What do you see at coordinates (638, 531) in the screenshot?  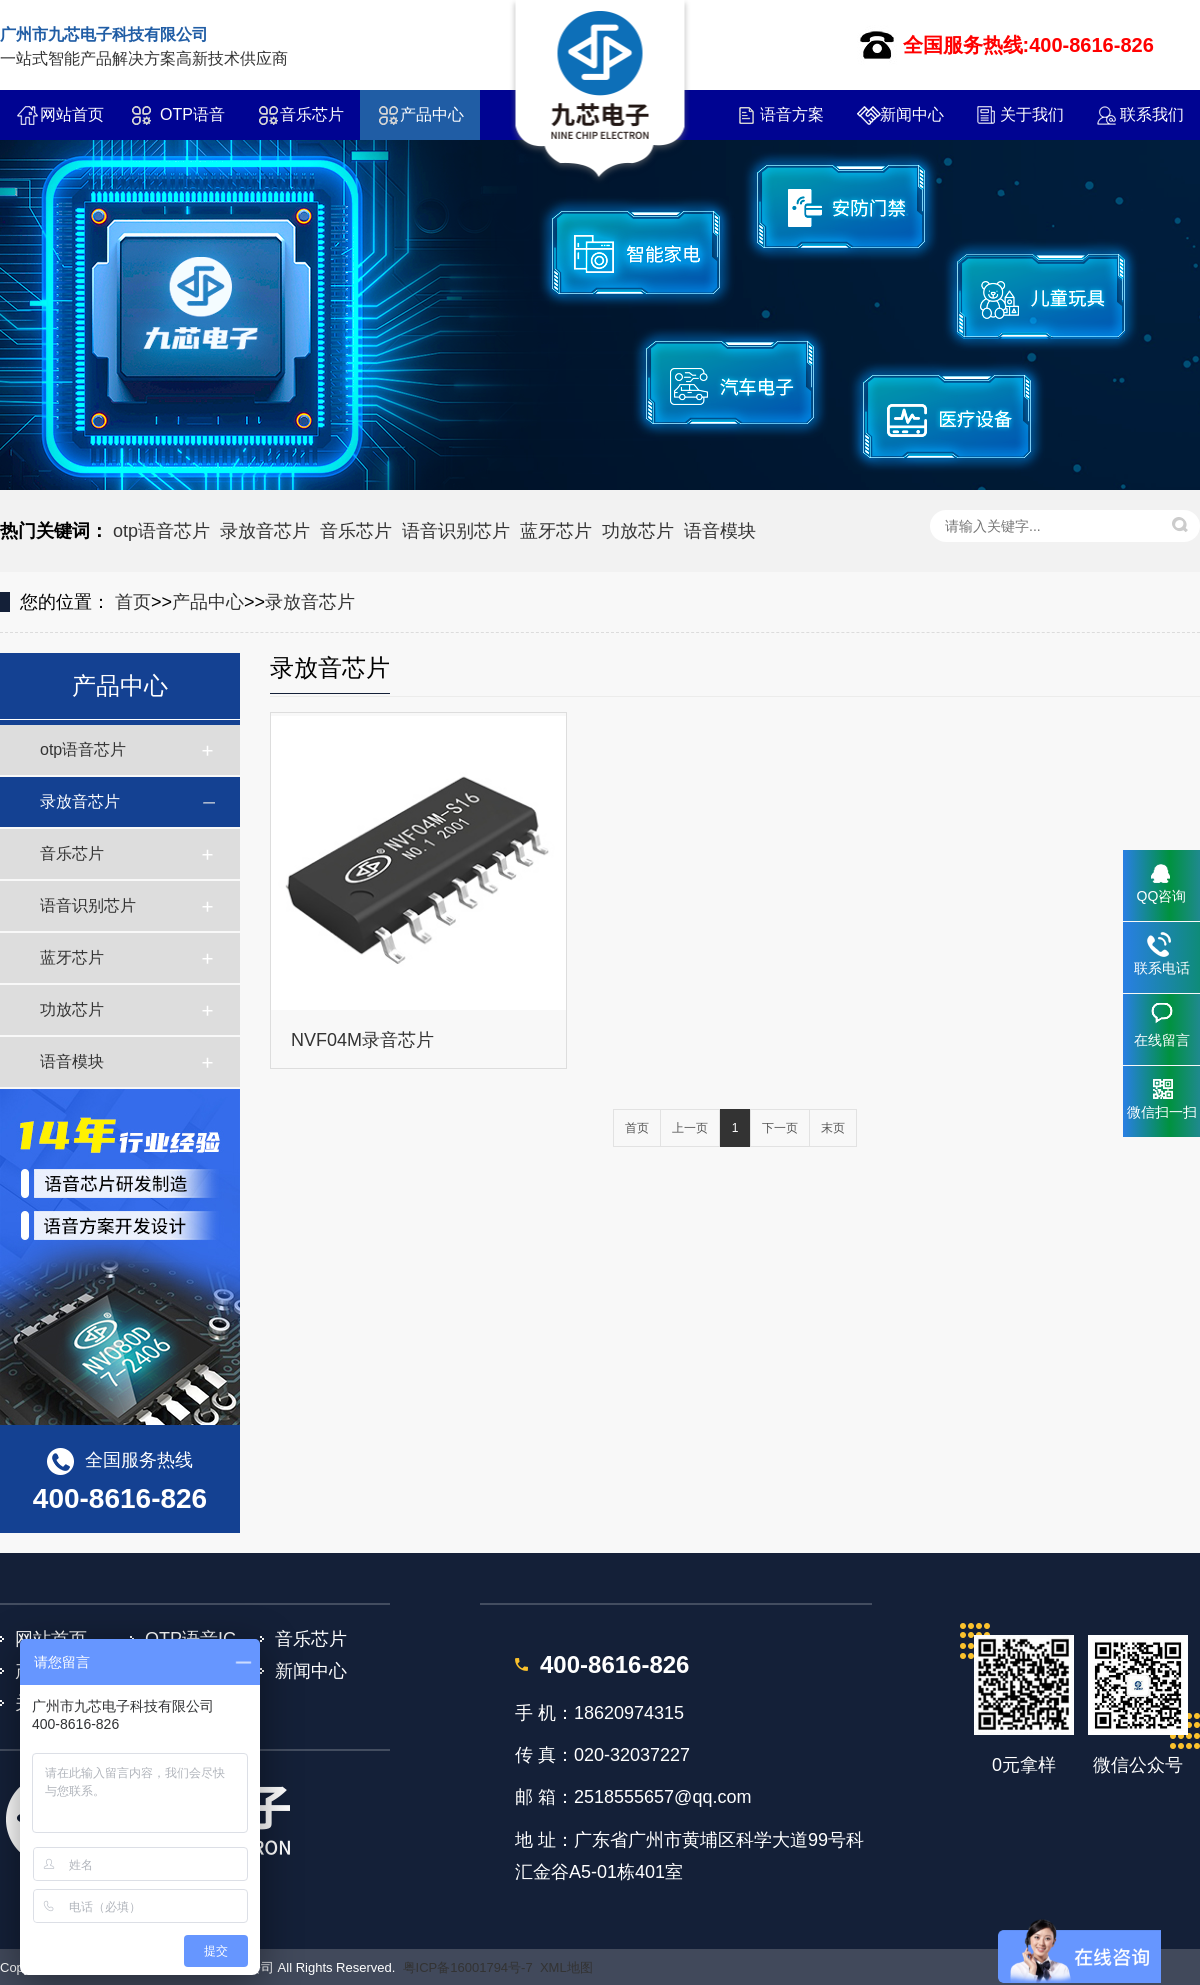 I see `功放芯片` at bounding box center [638, 531].